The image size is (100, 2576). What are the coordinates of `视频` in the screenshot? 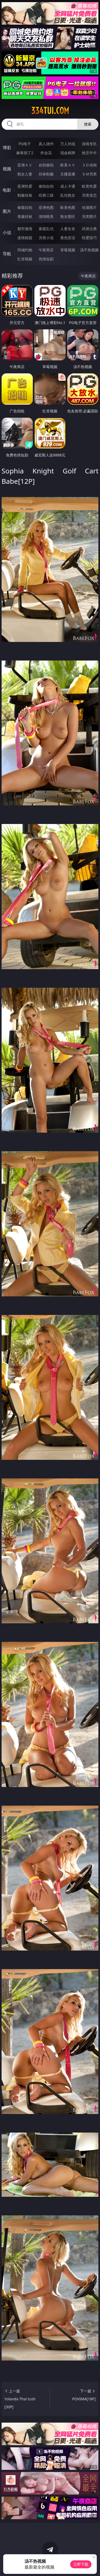 It's located at (7, 169).